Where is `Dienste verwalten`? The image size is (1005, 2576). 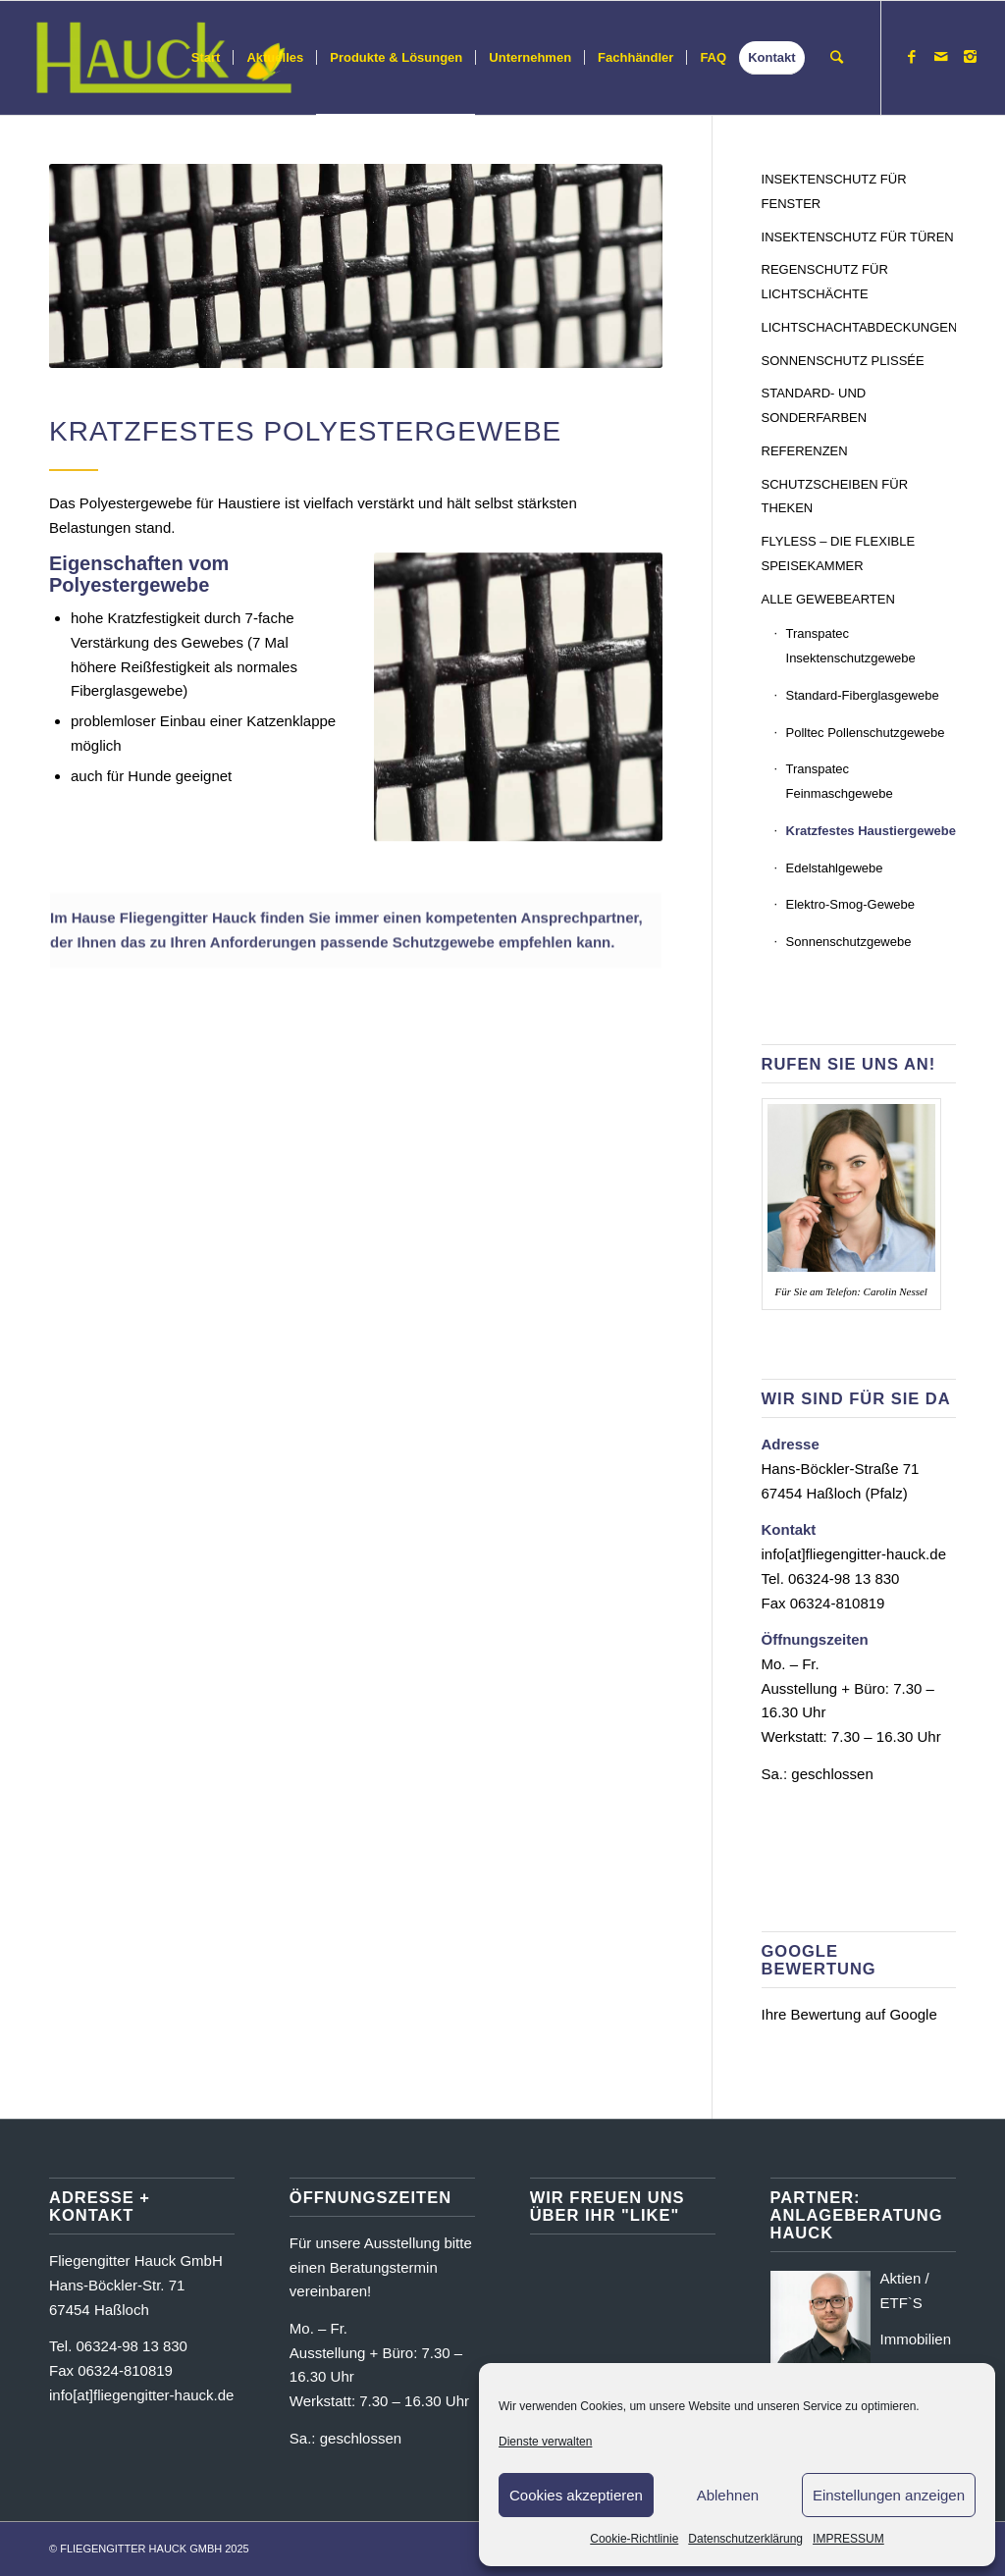
Dienste verwalten is located at coordinates (545, 2441).